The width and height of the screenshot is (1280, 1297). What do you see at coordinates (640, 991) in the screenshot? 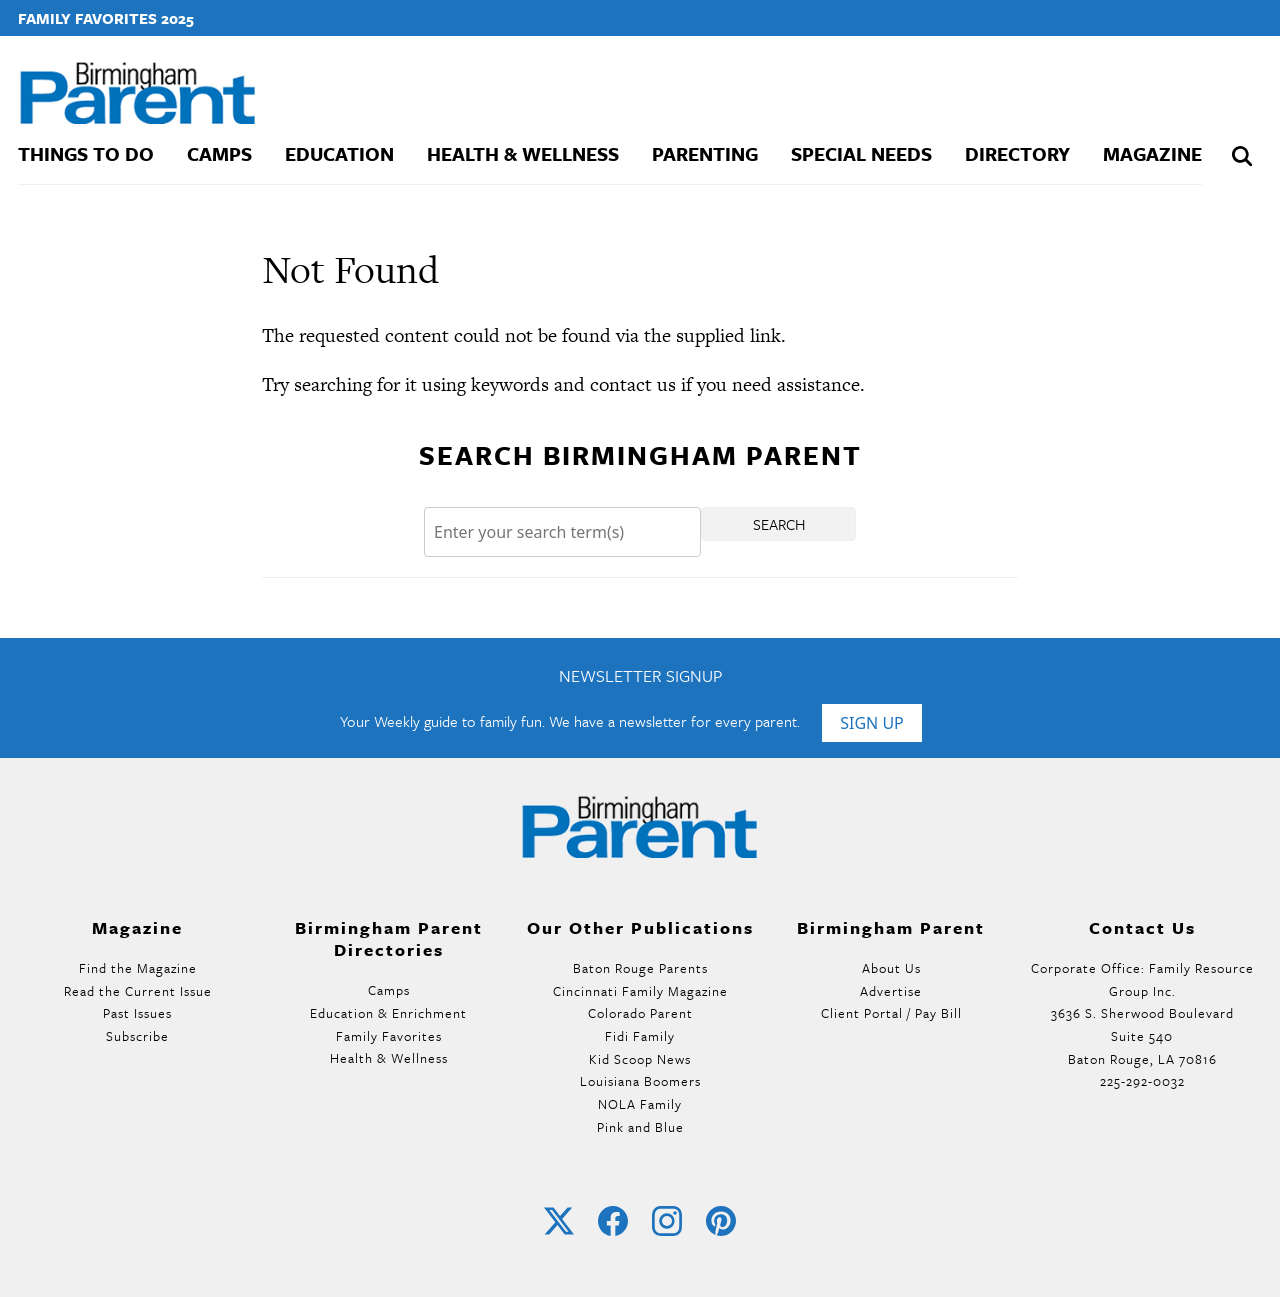
I see `Cincinnati Family Magazine` at bounding box center [640, 991].